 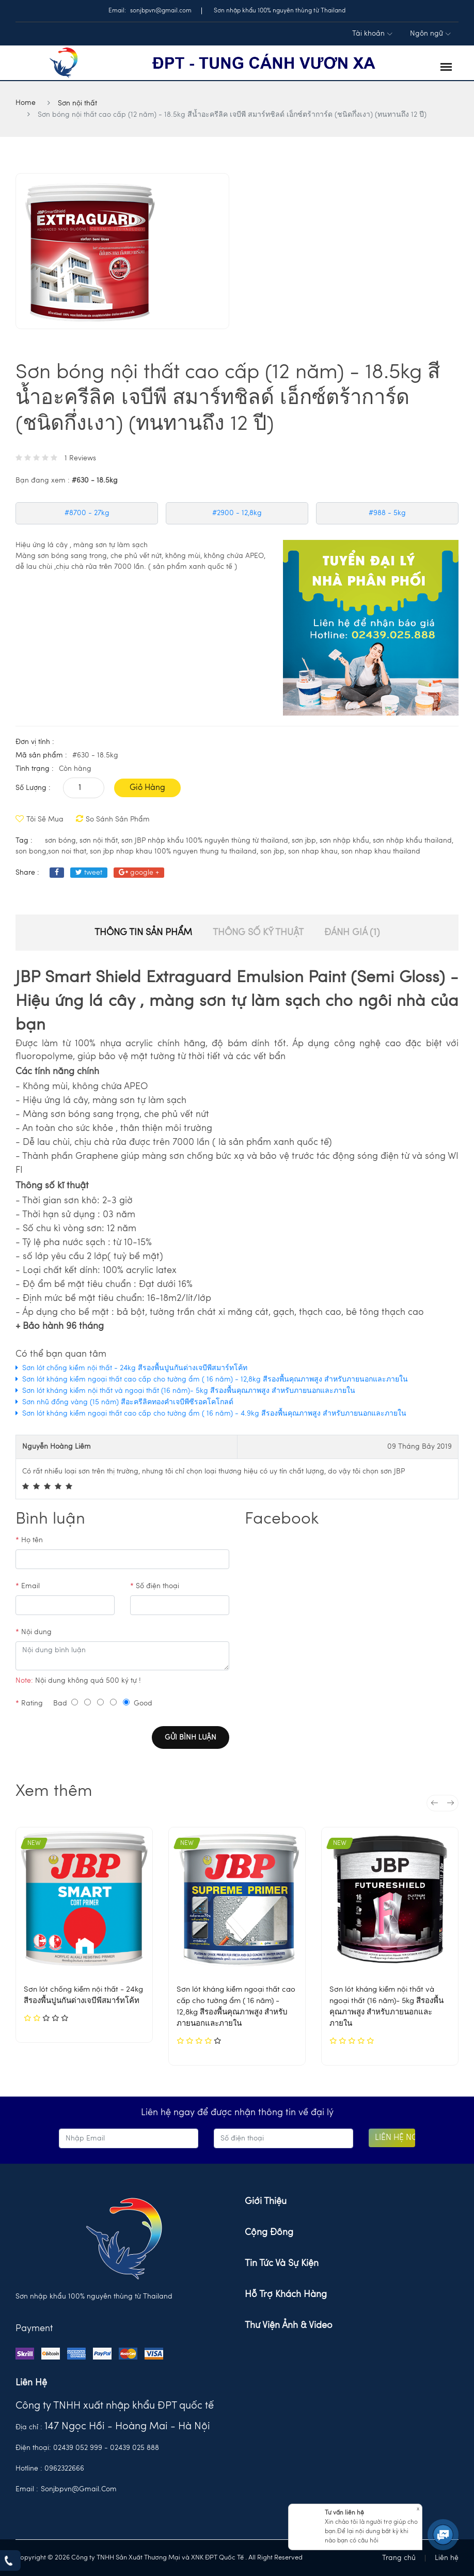 I want to click on Giỏ hàng, so click(x=147, y=788).